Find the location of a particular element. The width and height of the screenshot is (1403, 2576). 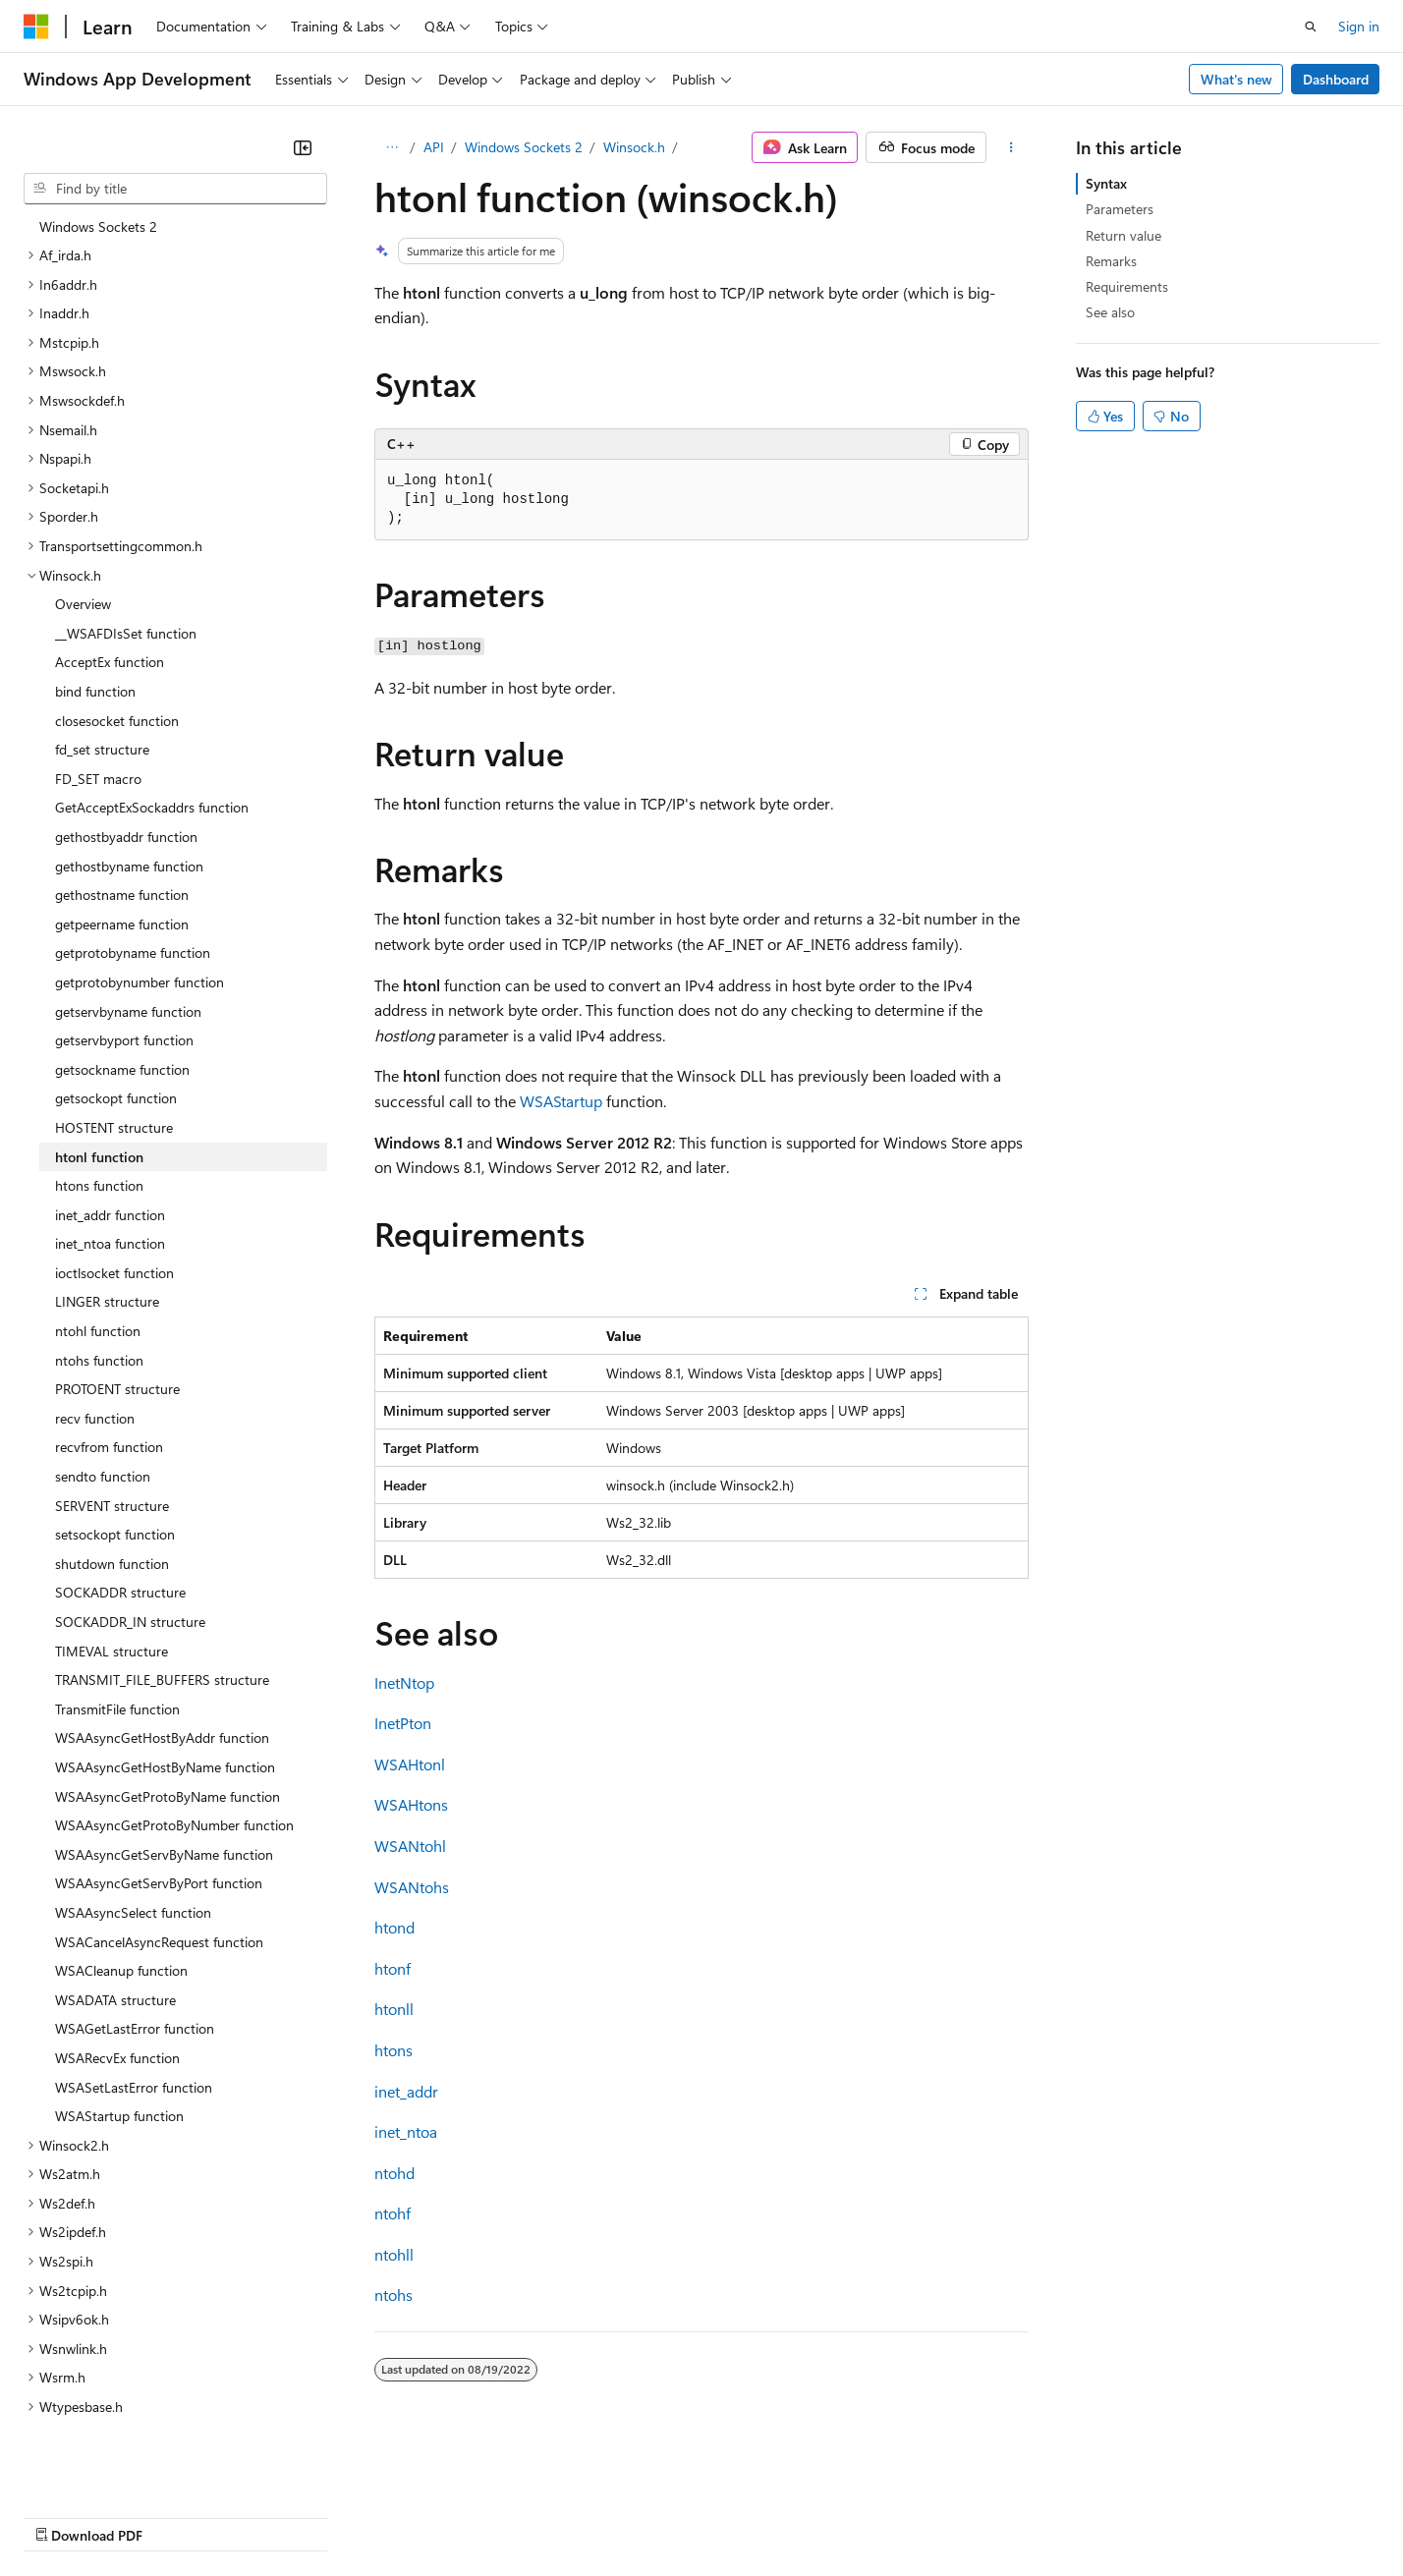

WSAAsyncGetServByPort function [treeitem] is located at coordinates (158, 1809).